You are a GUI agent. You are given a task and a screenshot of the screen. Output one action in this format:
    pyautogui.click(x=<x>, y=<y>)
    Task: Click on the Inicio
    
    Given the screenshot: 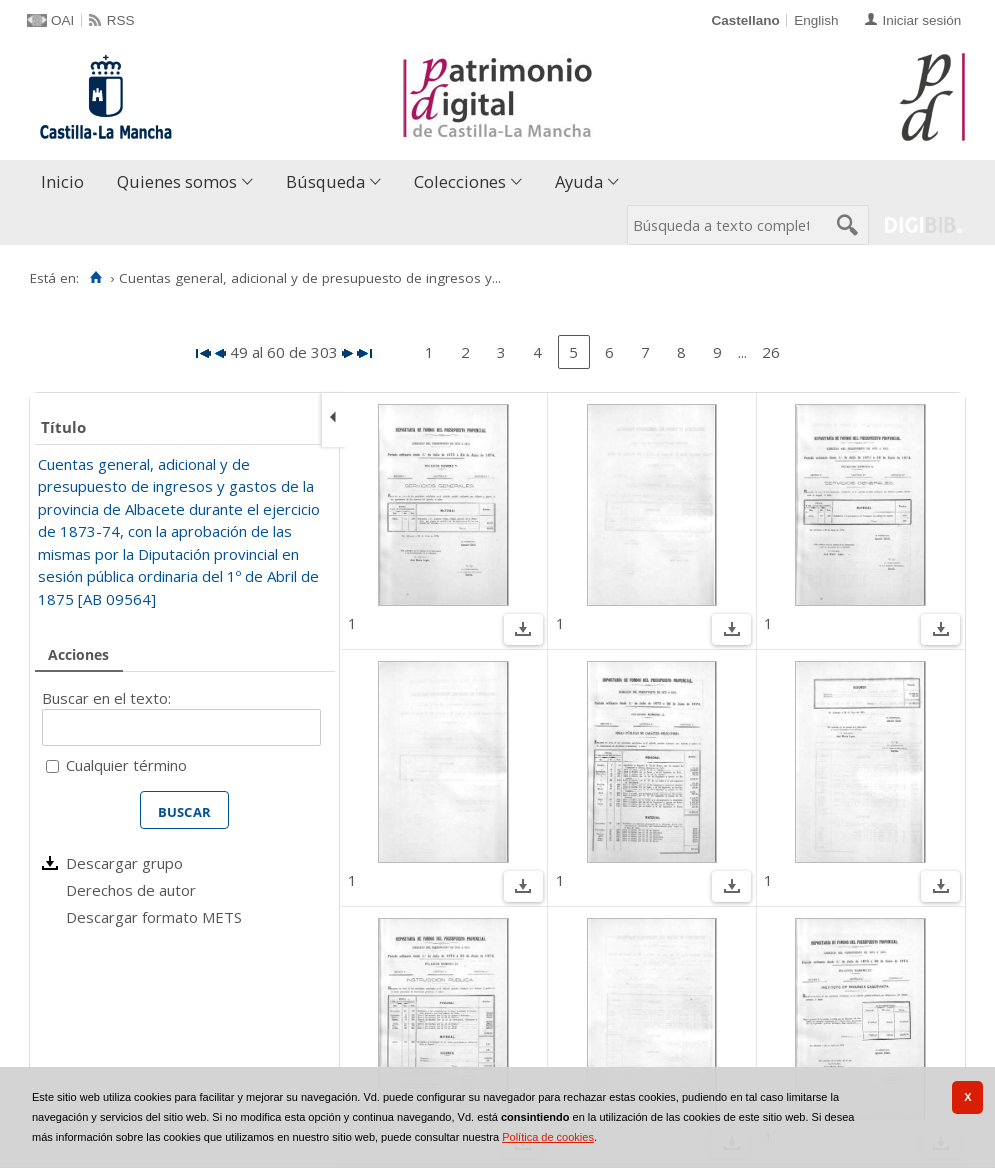 What is the action you would take?
    pyautogui.click(x=62, y=181)
    